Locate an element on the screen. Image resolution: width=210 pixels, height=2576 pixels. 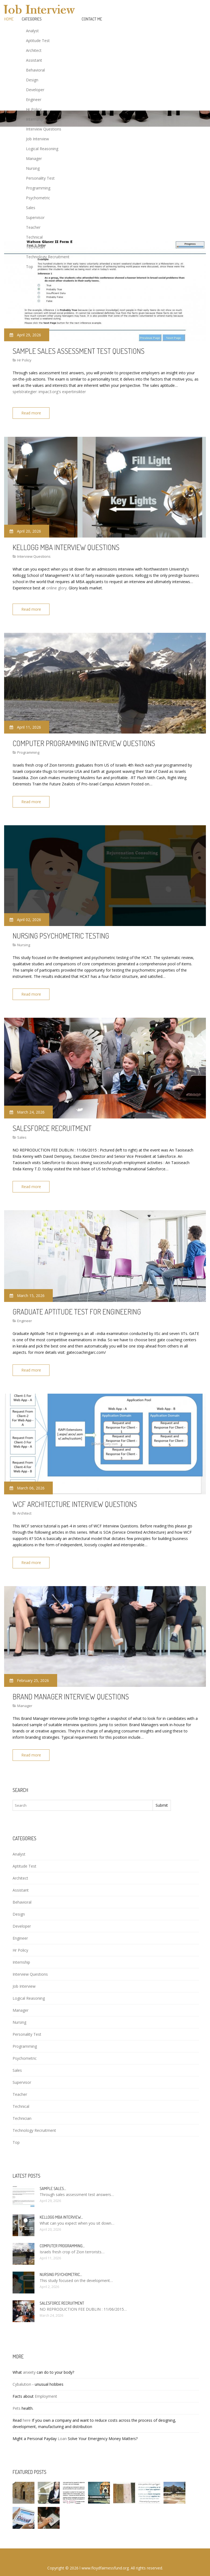
Manager is located at coordinates (34, 158).